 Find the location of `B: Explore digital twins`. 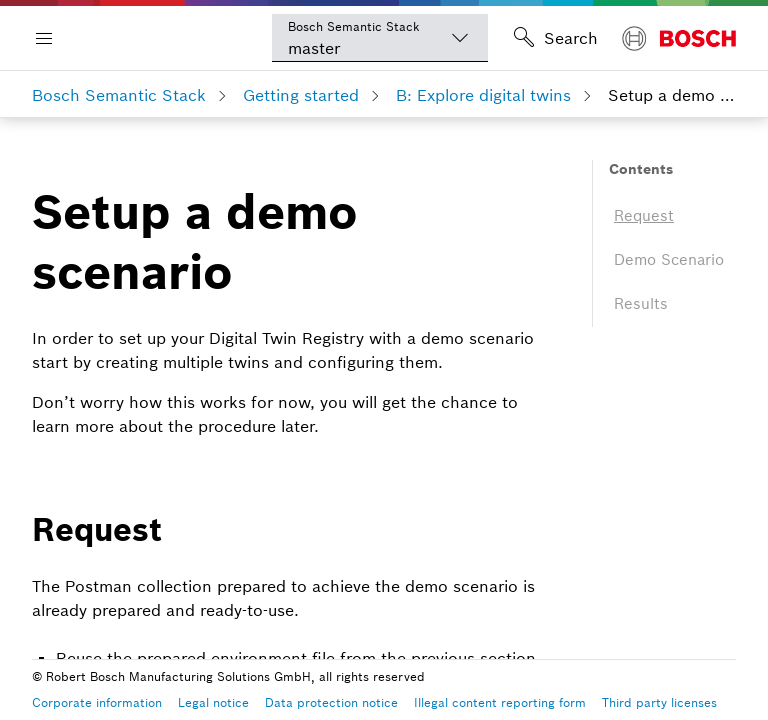

B: Explore digital twins is located at coordinates (483, 95).